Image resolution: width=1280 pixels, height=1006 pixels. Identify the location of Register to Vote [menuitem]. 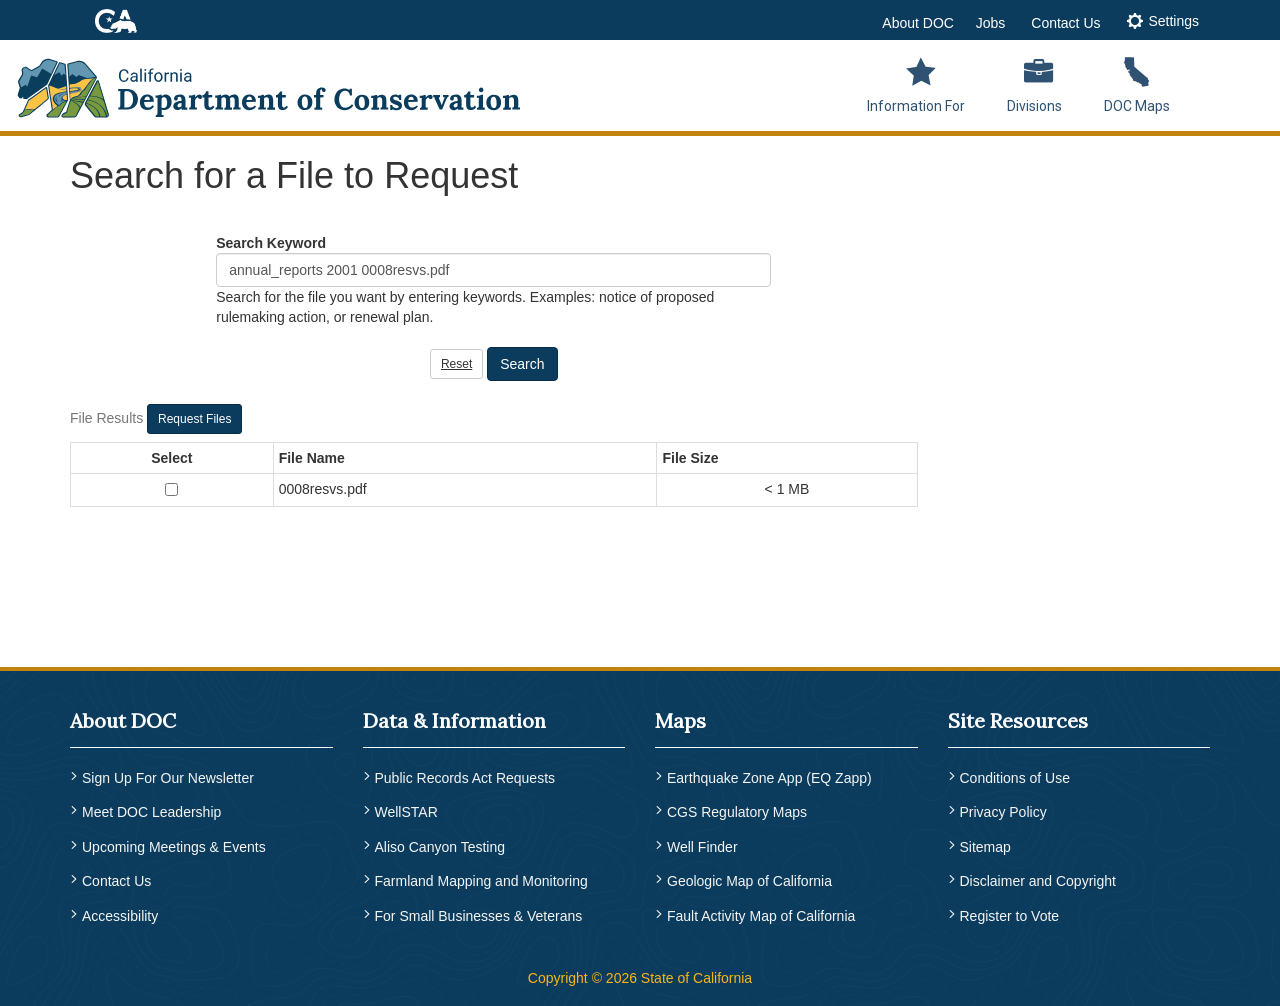
(1010, 916).